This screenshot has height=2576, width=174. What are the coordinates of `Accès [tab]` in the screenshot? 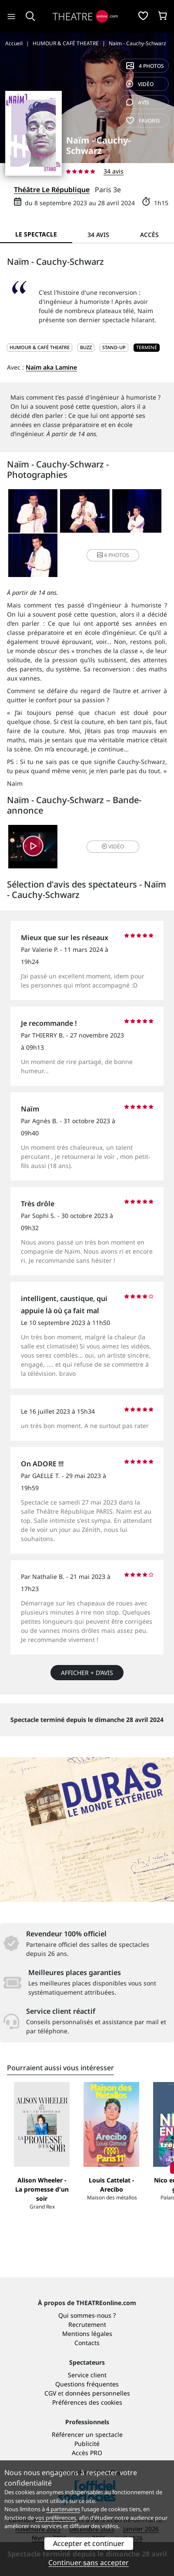 It's located at (149, 234).